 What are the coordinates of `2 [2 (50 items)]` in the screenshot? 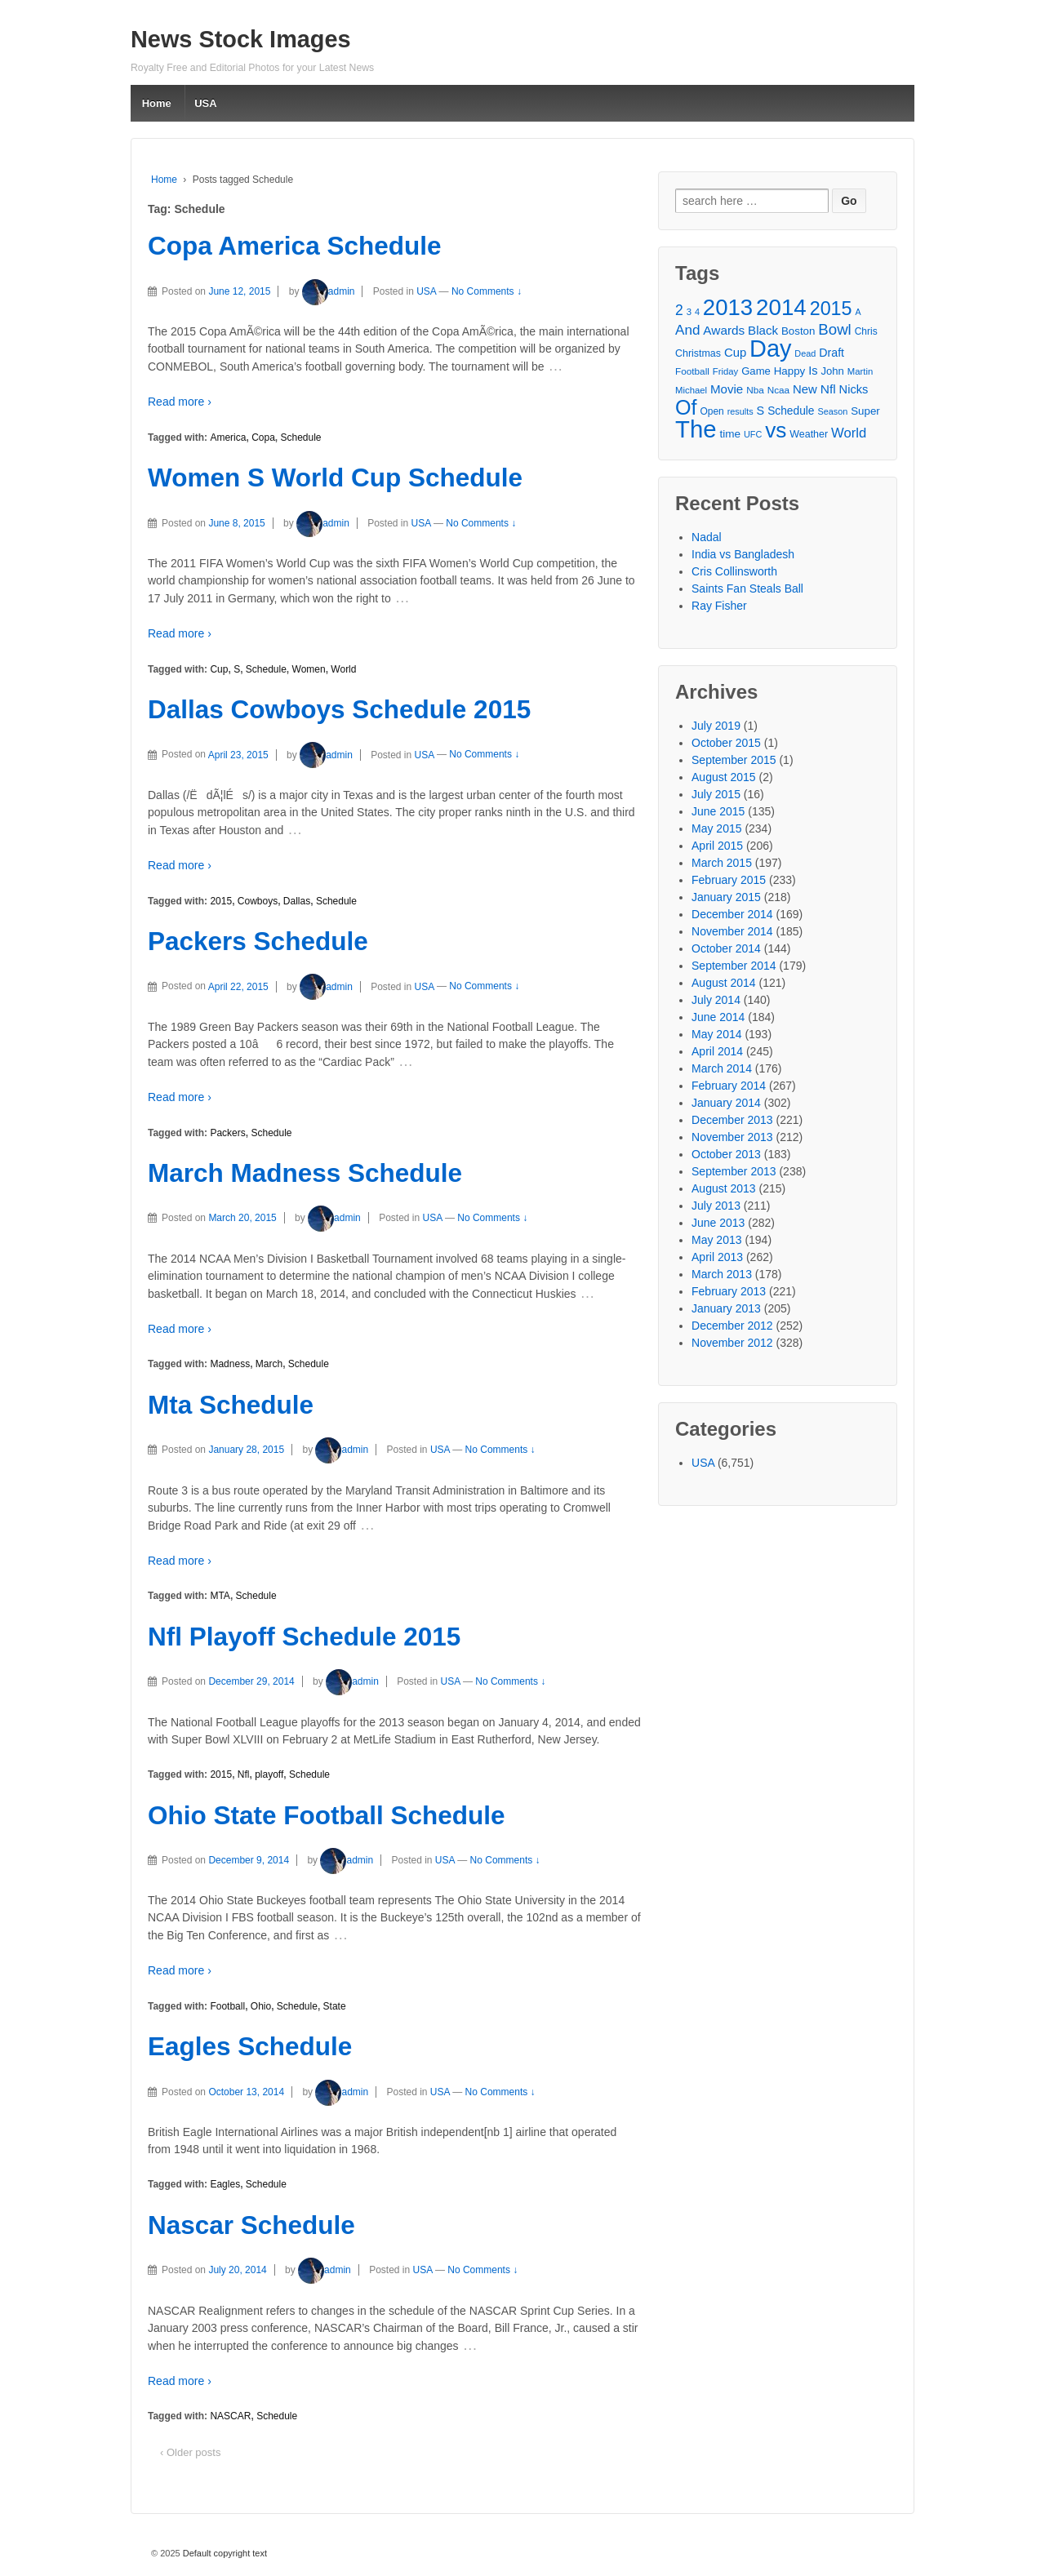 It's located at (679, 310).